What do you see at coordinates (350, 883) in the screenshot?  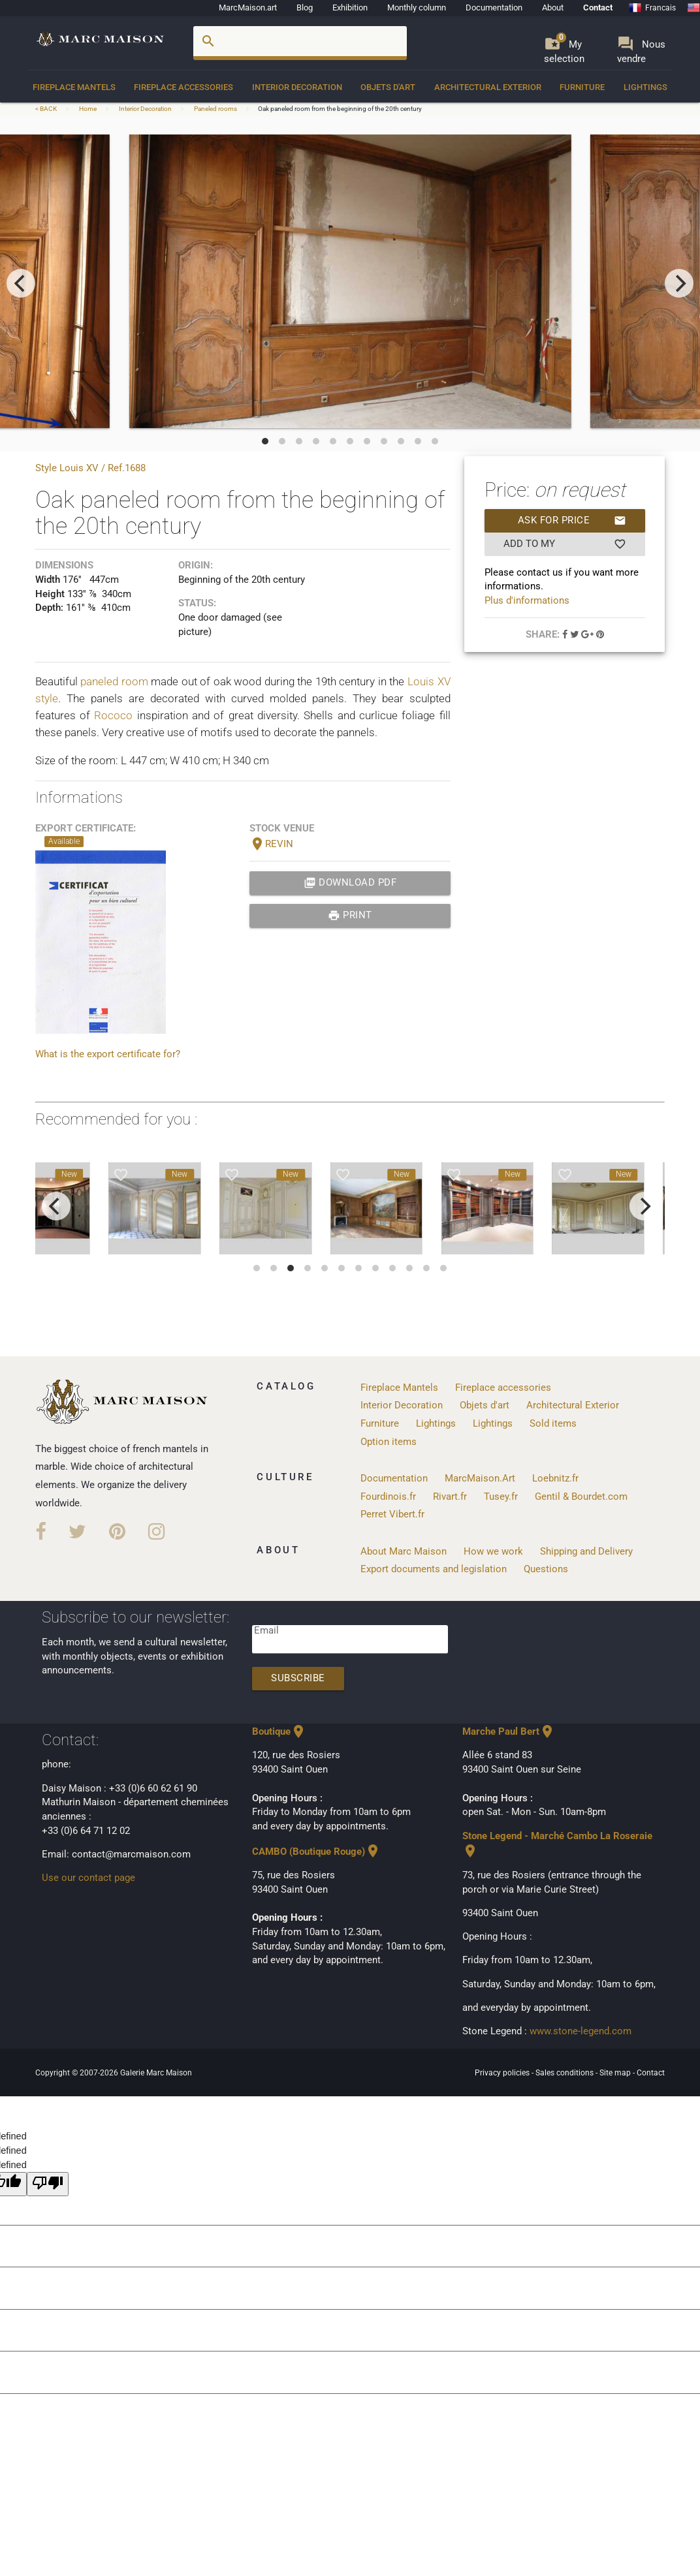 I see `Download PDF` at bounding box center [350, 883].